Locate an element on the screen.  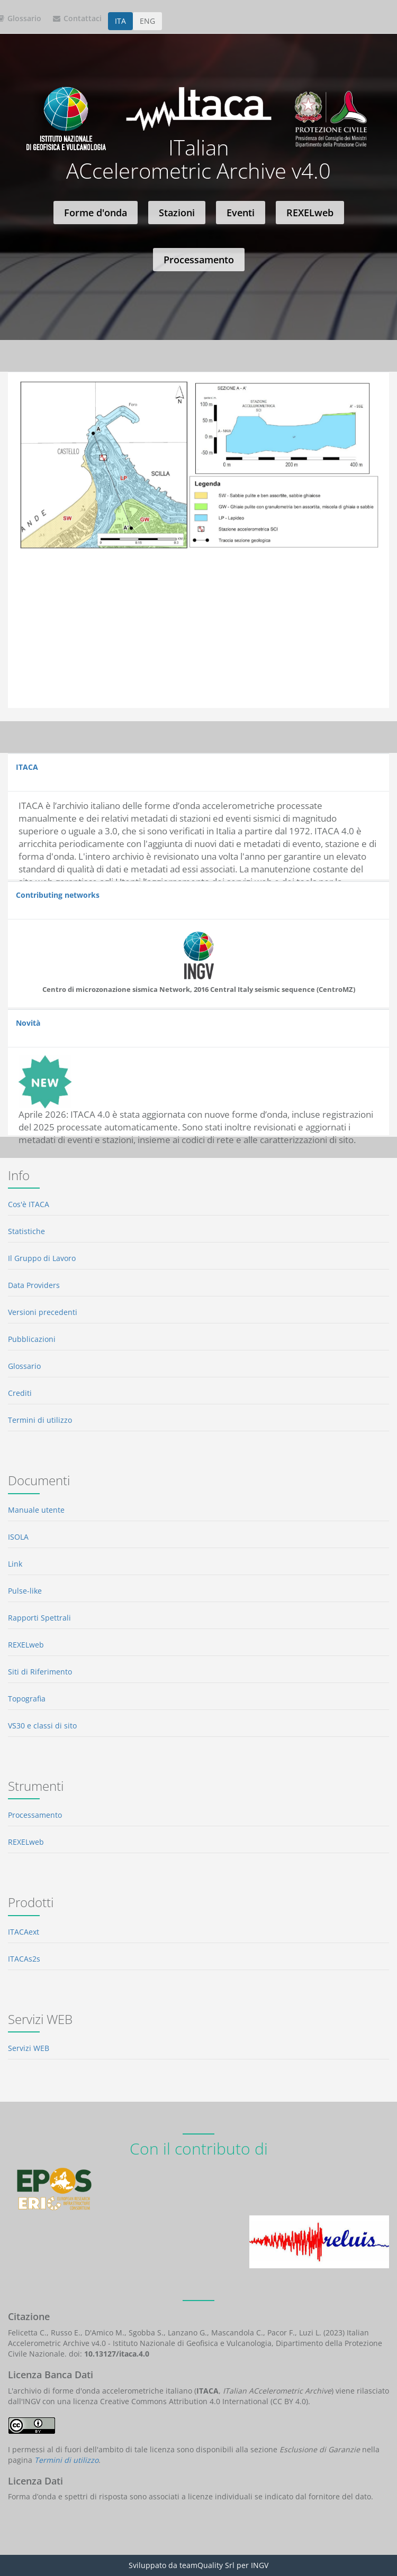
ITACAs2s is located at coordinates (24, 1959).